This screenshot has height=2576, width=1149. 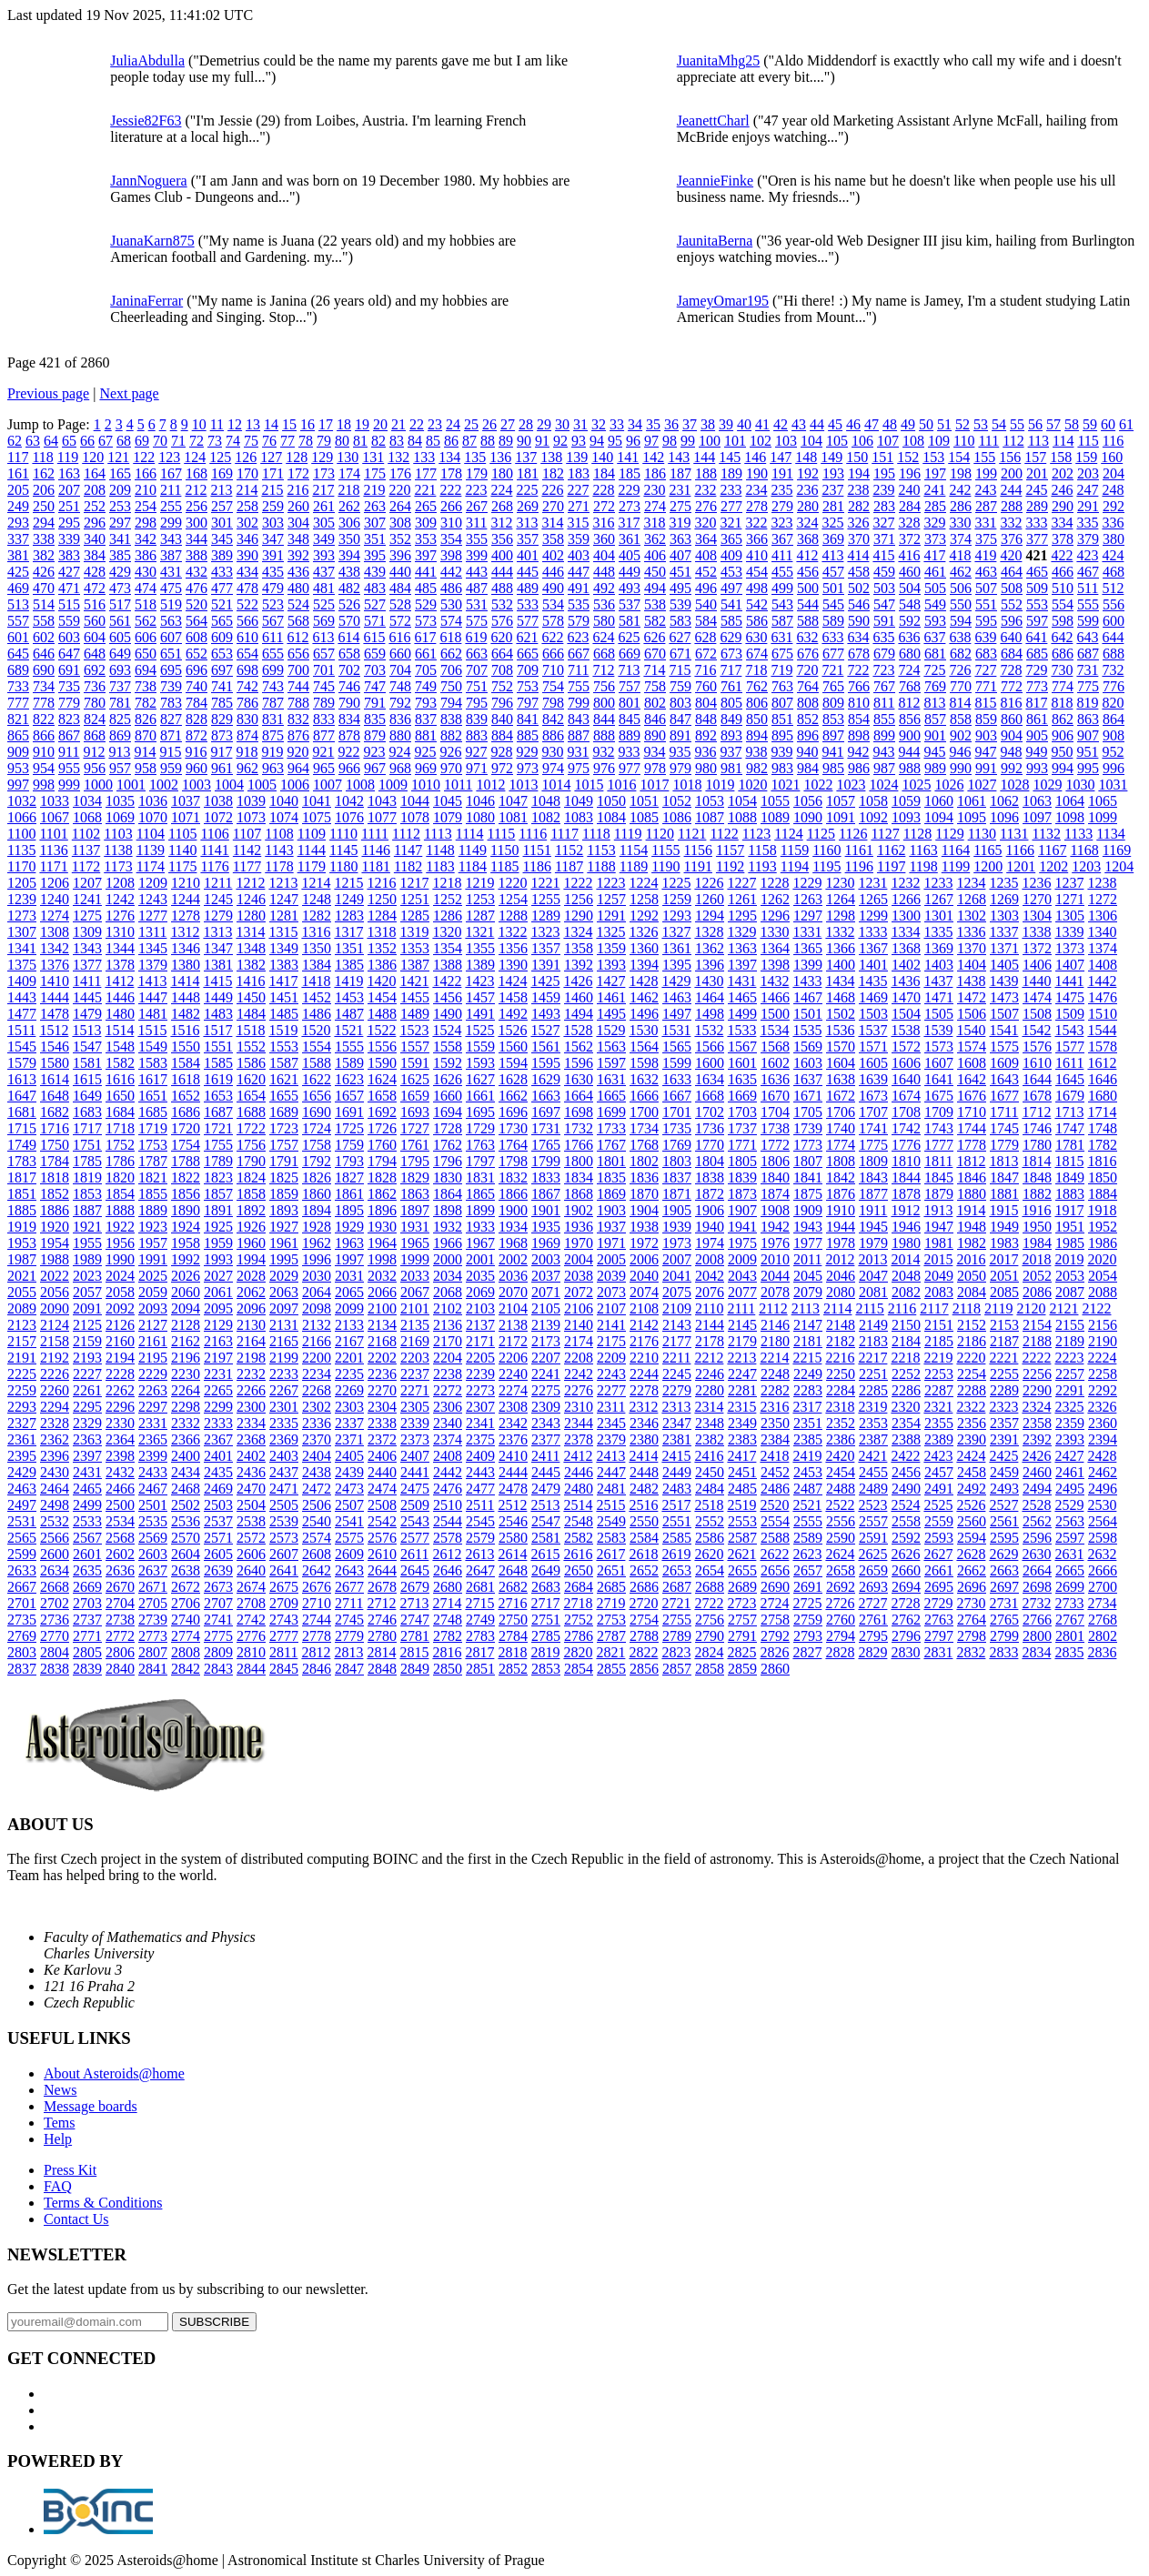 I want to click on 494, so click(x=655, y=588).